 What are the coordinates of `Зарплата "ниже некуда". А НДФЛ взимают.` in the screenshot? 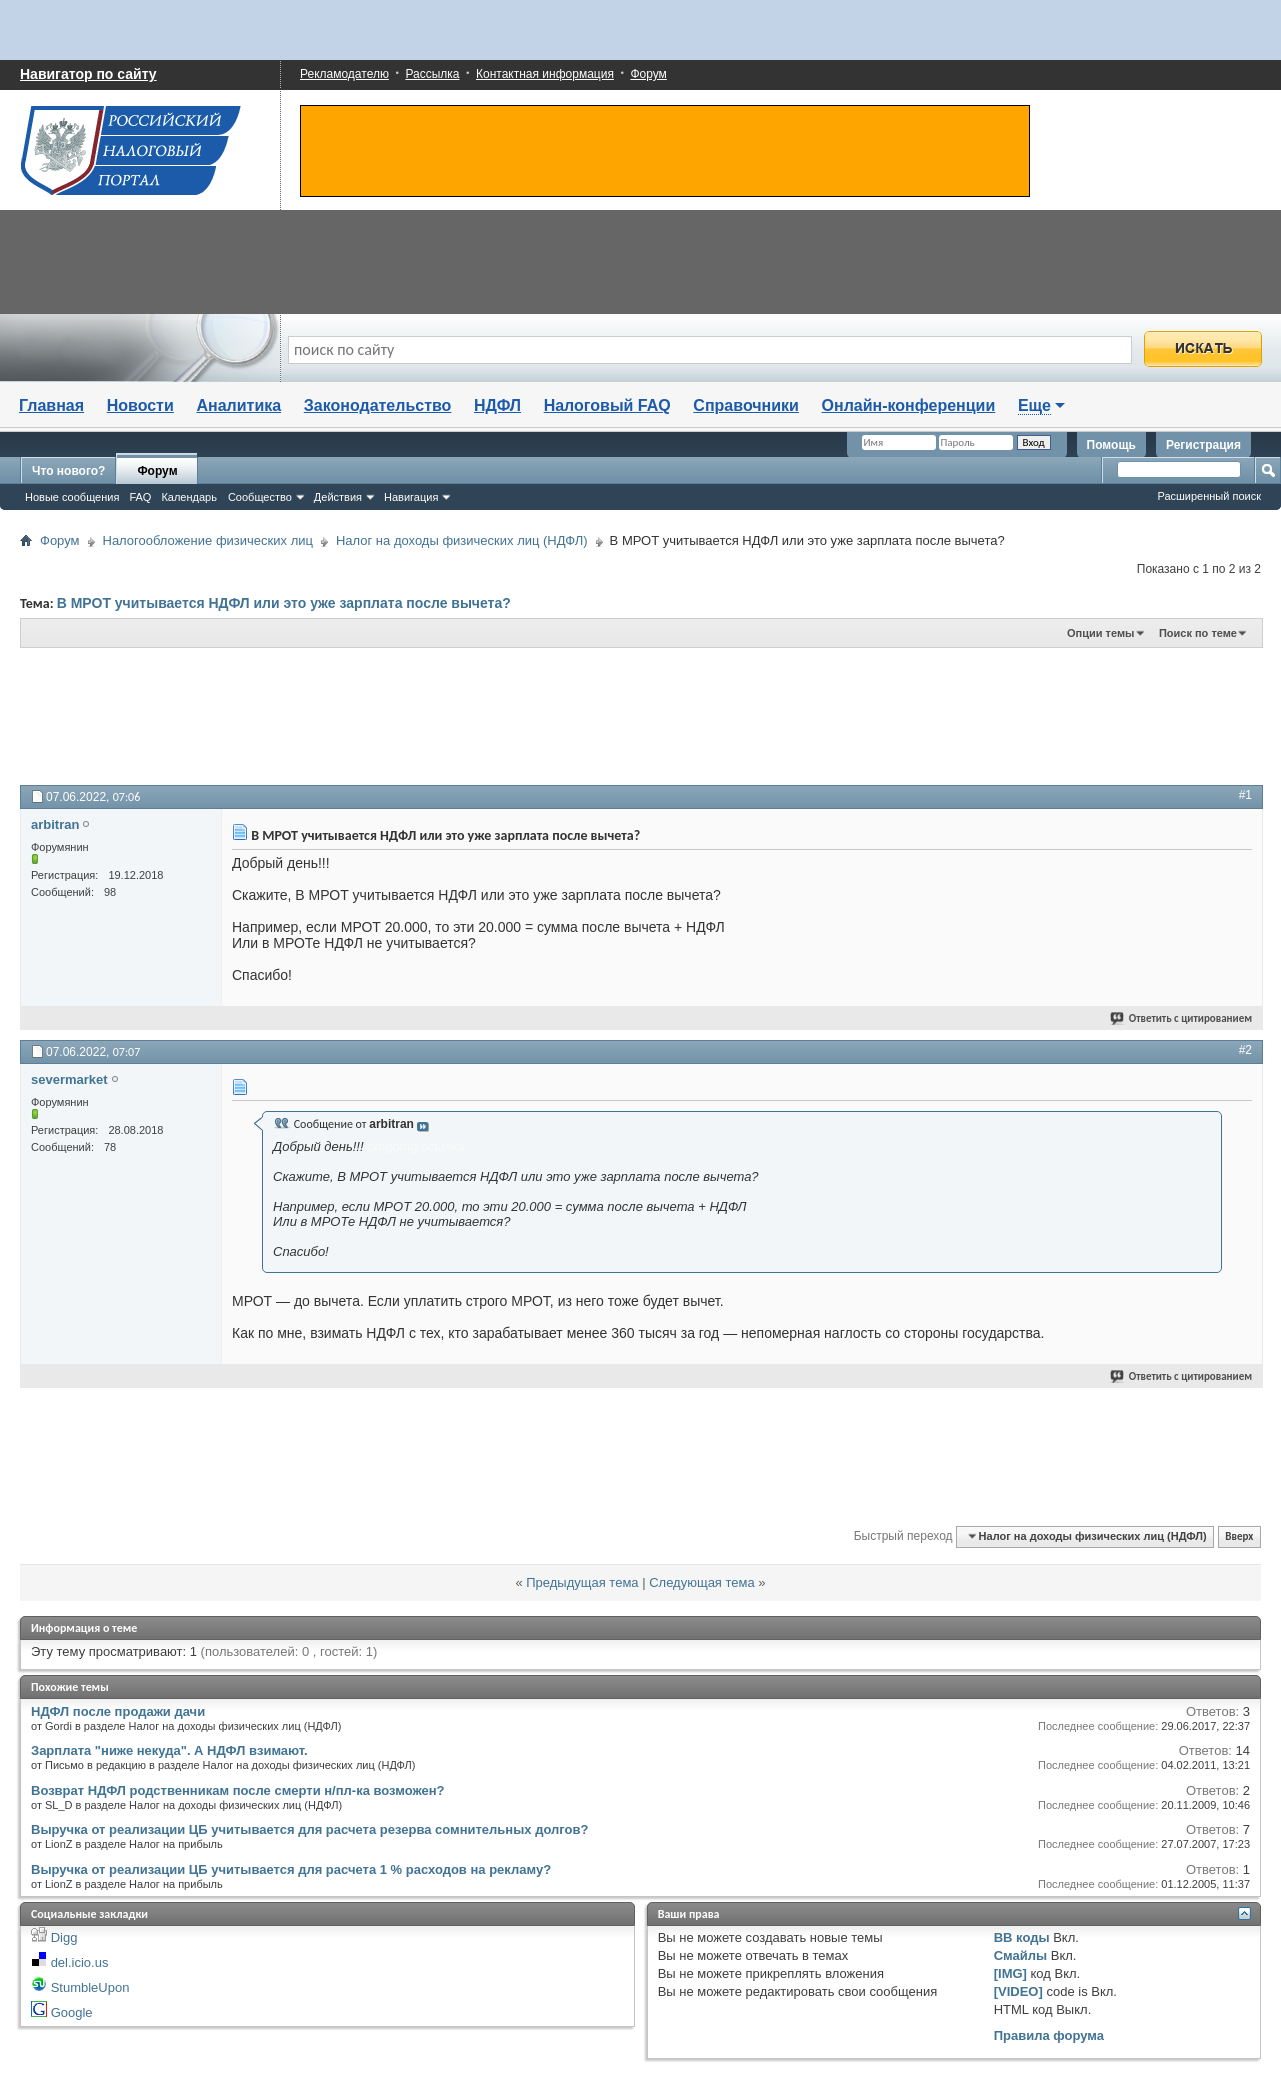 It's located at (169, 1750).